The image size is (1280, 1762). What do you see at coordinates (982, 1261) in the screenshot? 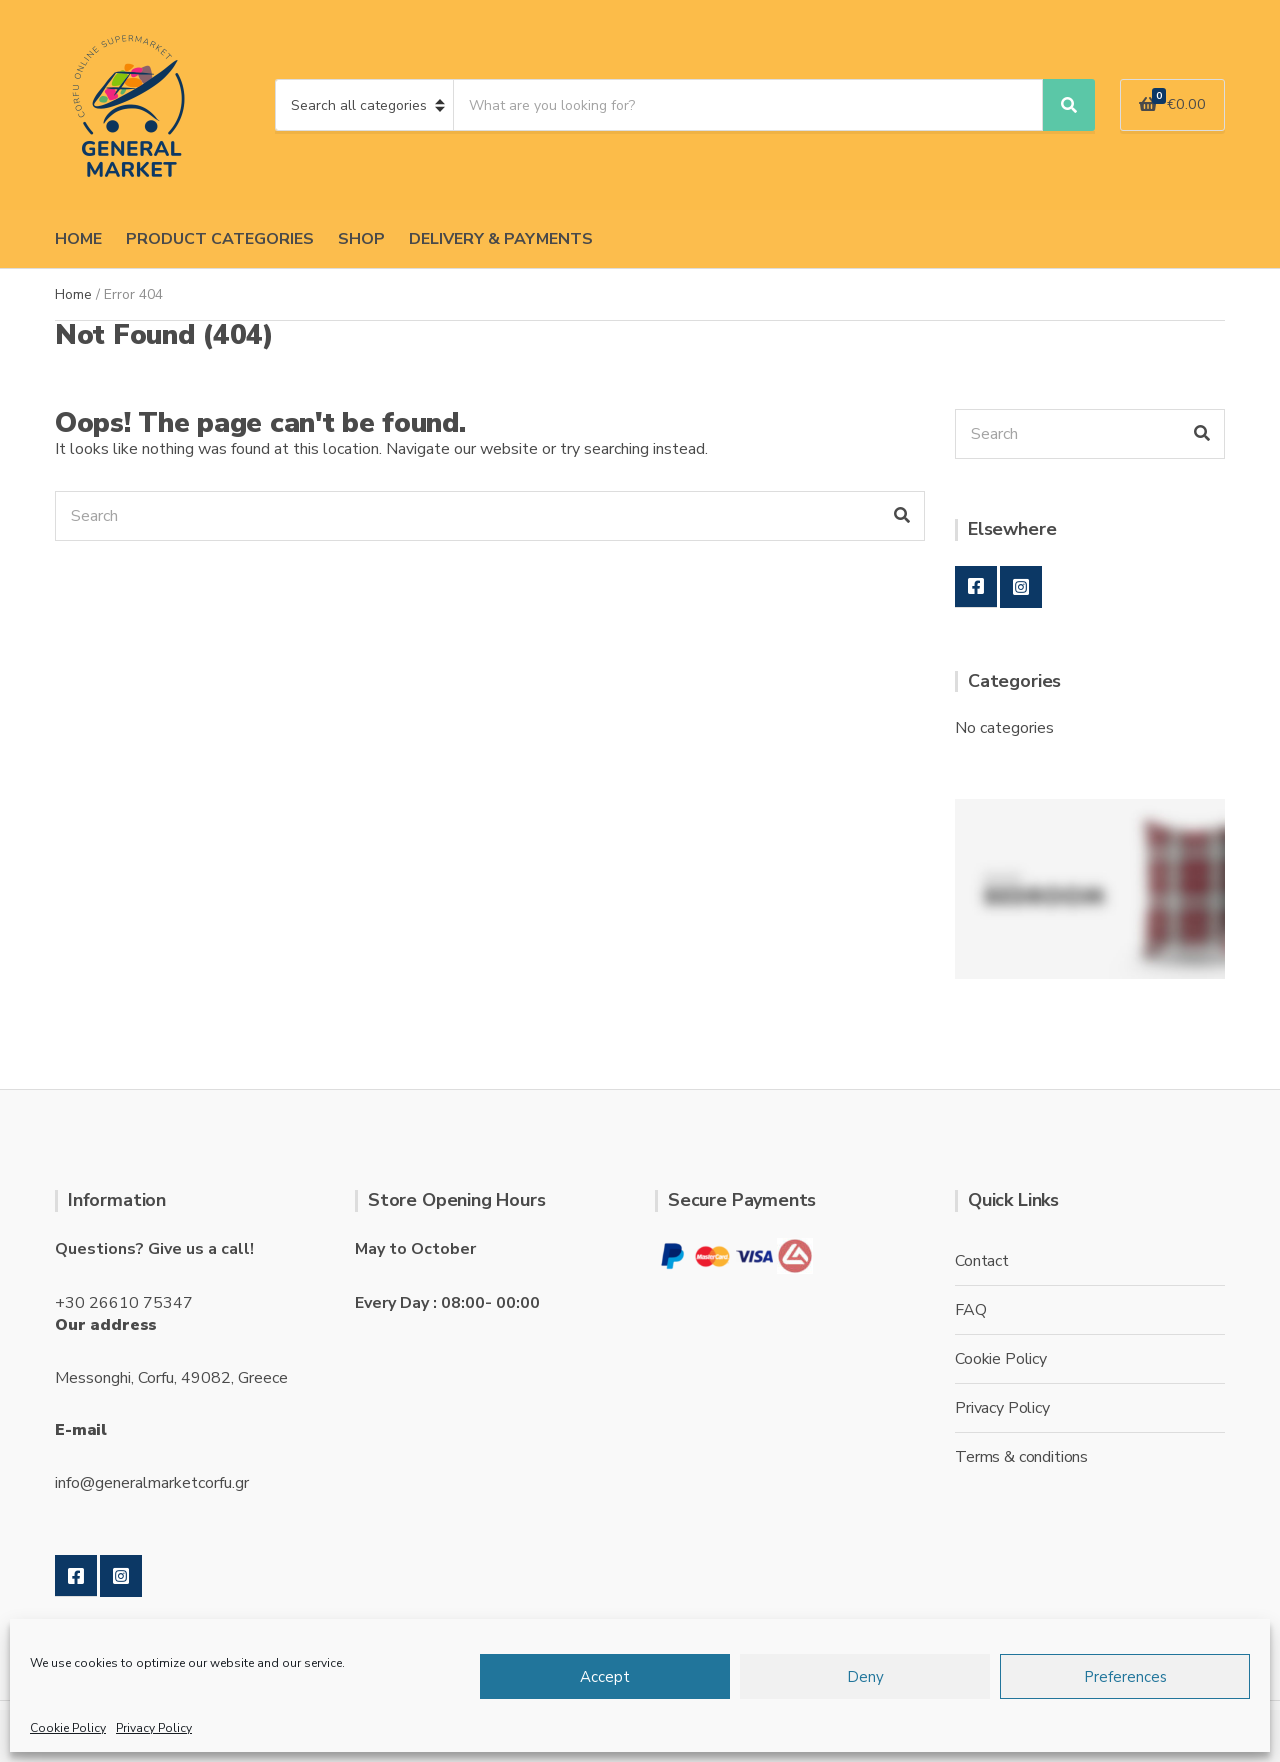
I see `Contact` at bounding box center [982, 1261].